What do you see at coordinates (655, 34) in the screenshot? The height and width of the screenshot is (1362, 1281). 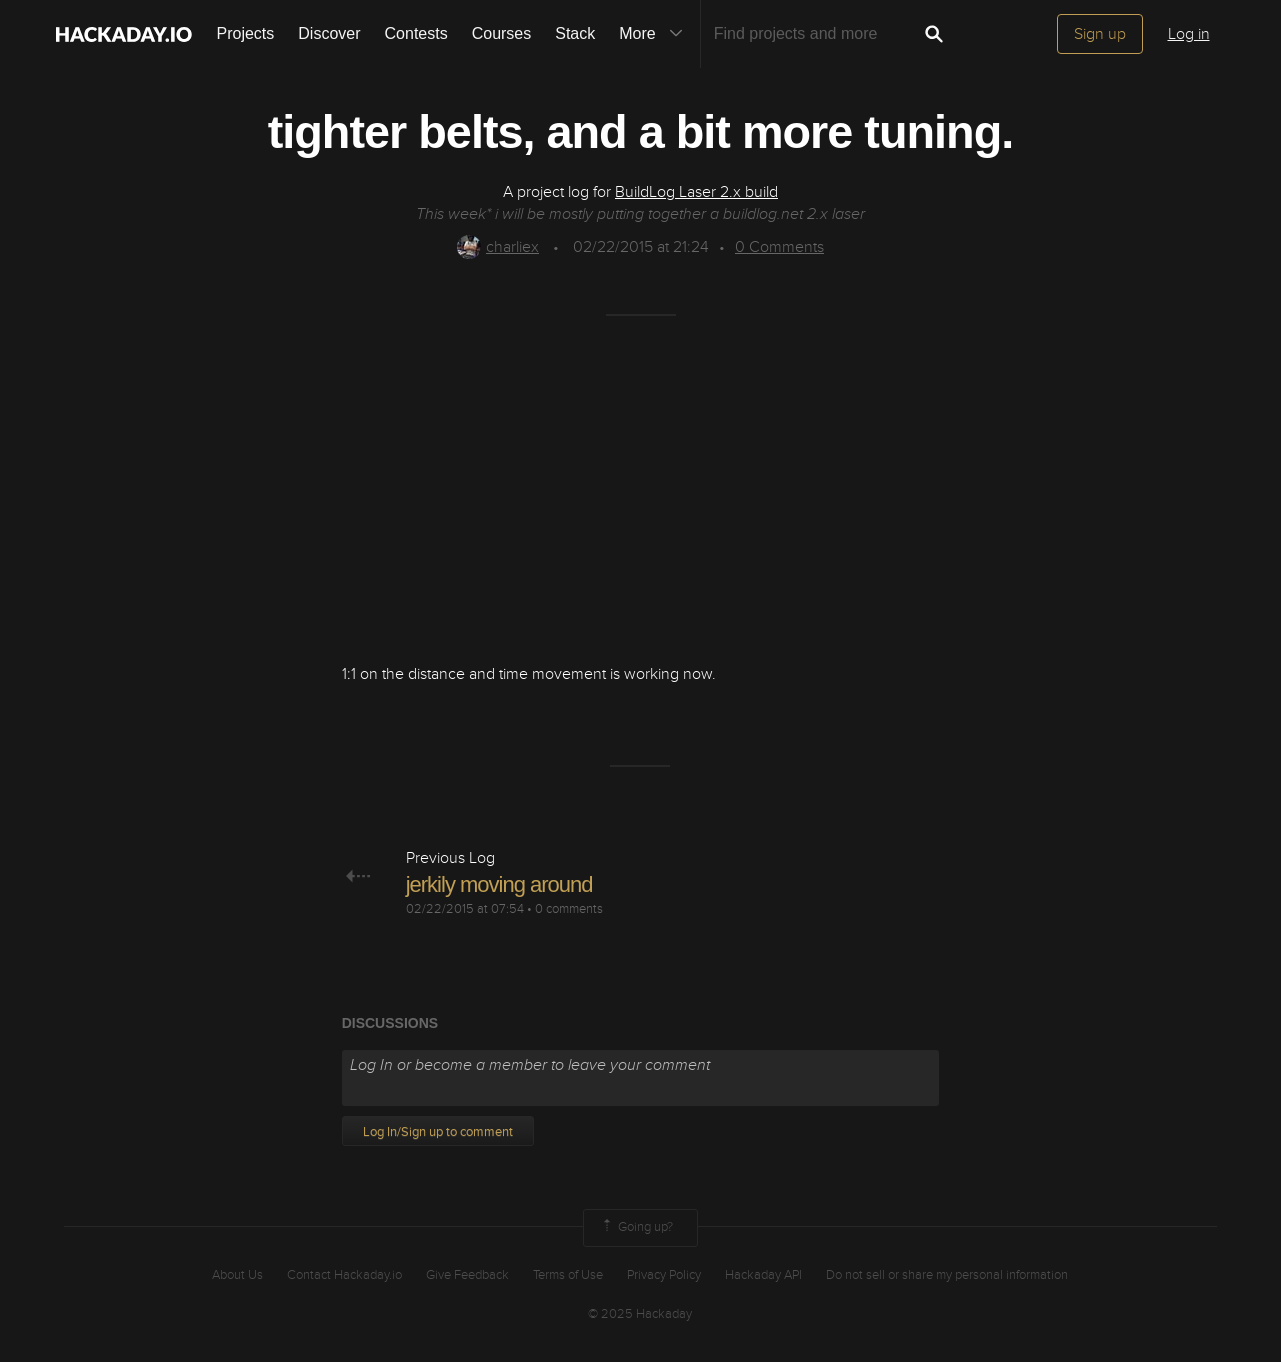 I see `More` at bounding box center [655, 34].